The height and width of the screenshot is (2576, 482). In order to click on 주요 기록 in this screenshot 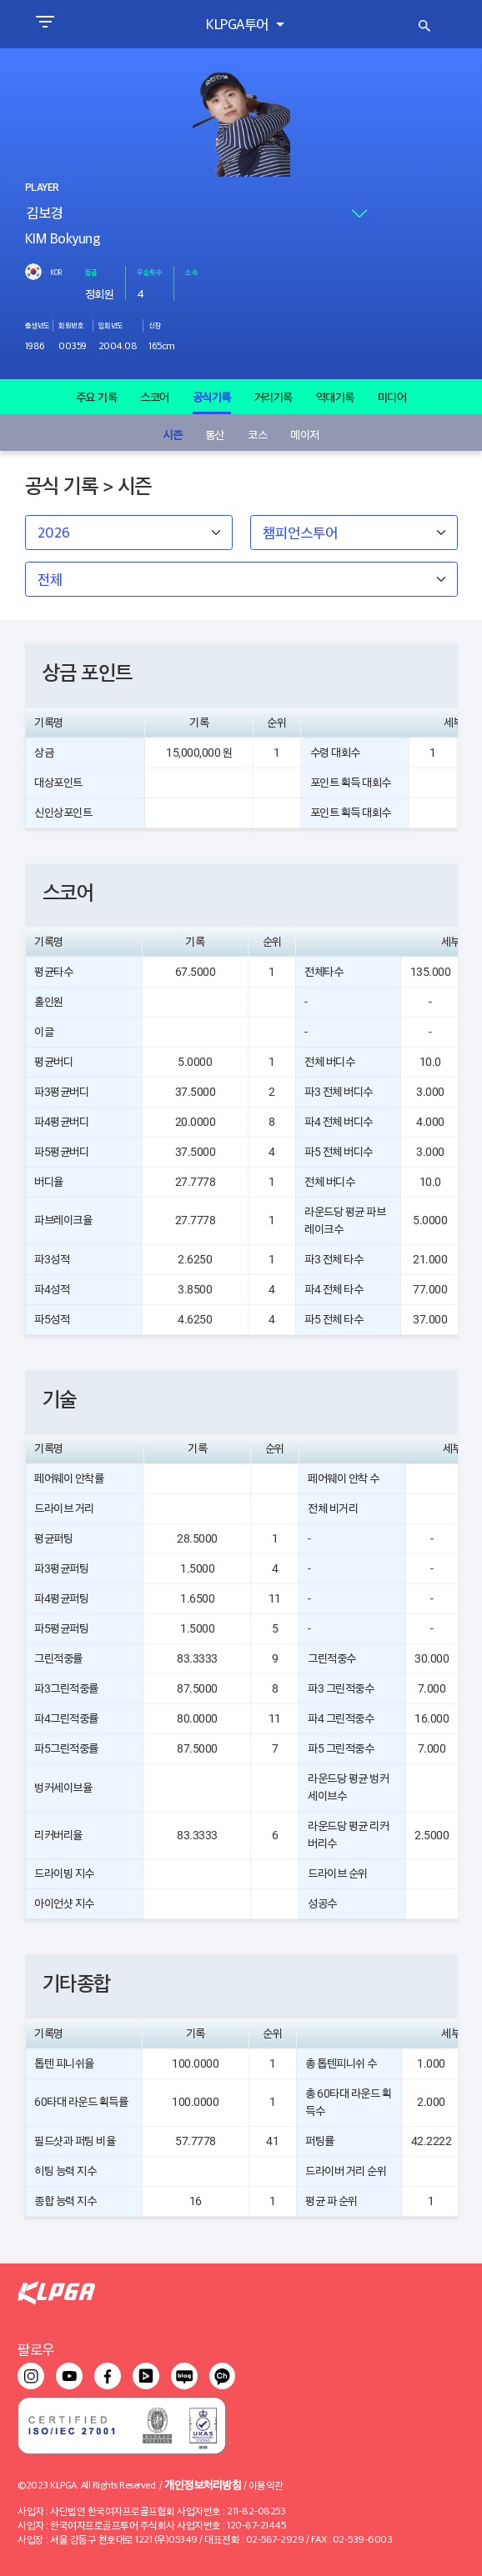, I will do `click(97, 396)`.